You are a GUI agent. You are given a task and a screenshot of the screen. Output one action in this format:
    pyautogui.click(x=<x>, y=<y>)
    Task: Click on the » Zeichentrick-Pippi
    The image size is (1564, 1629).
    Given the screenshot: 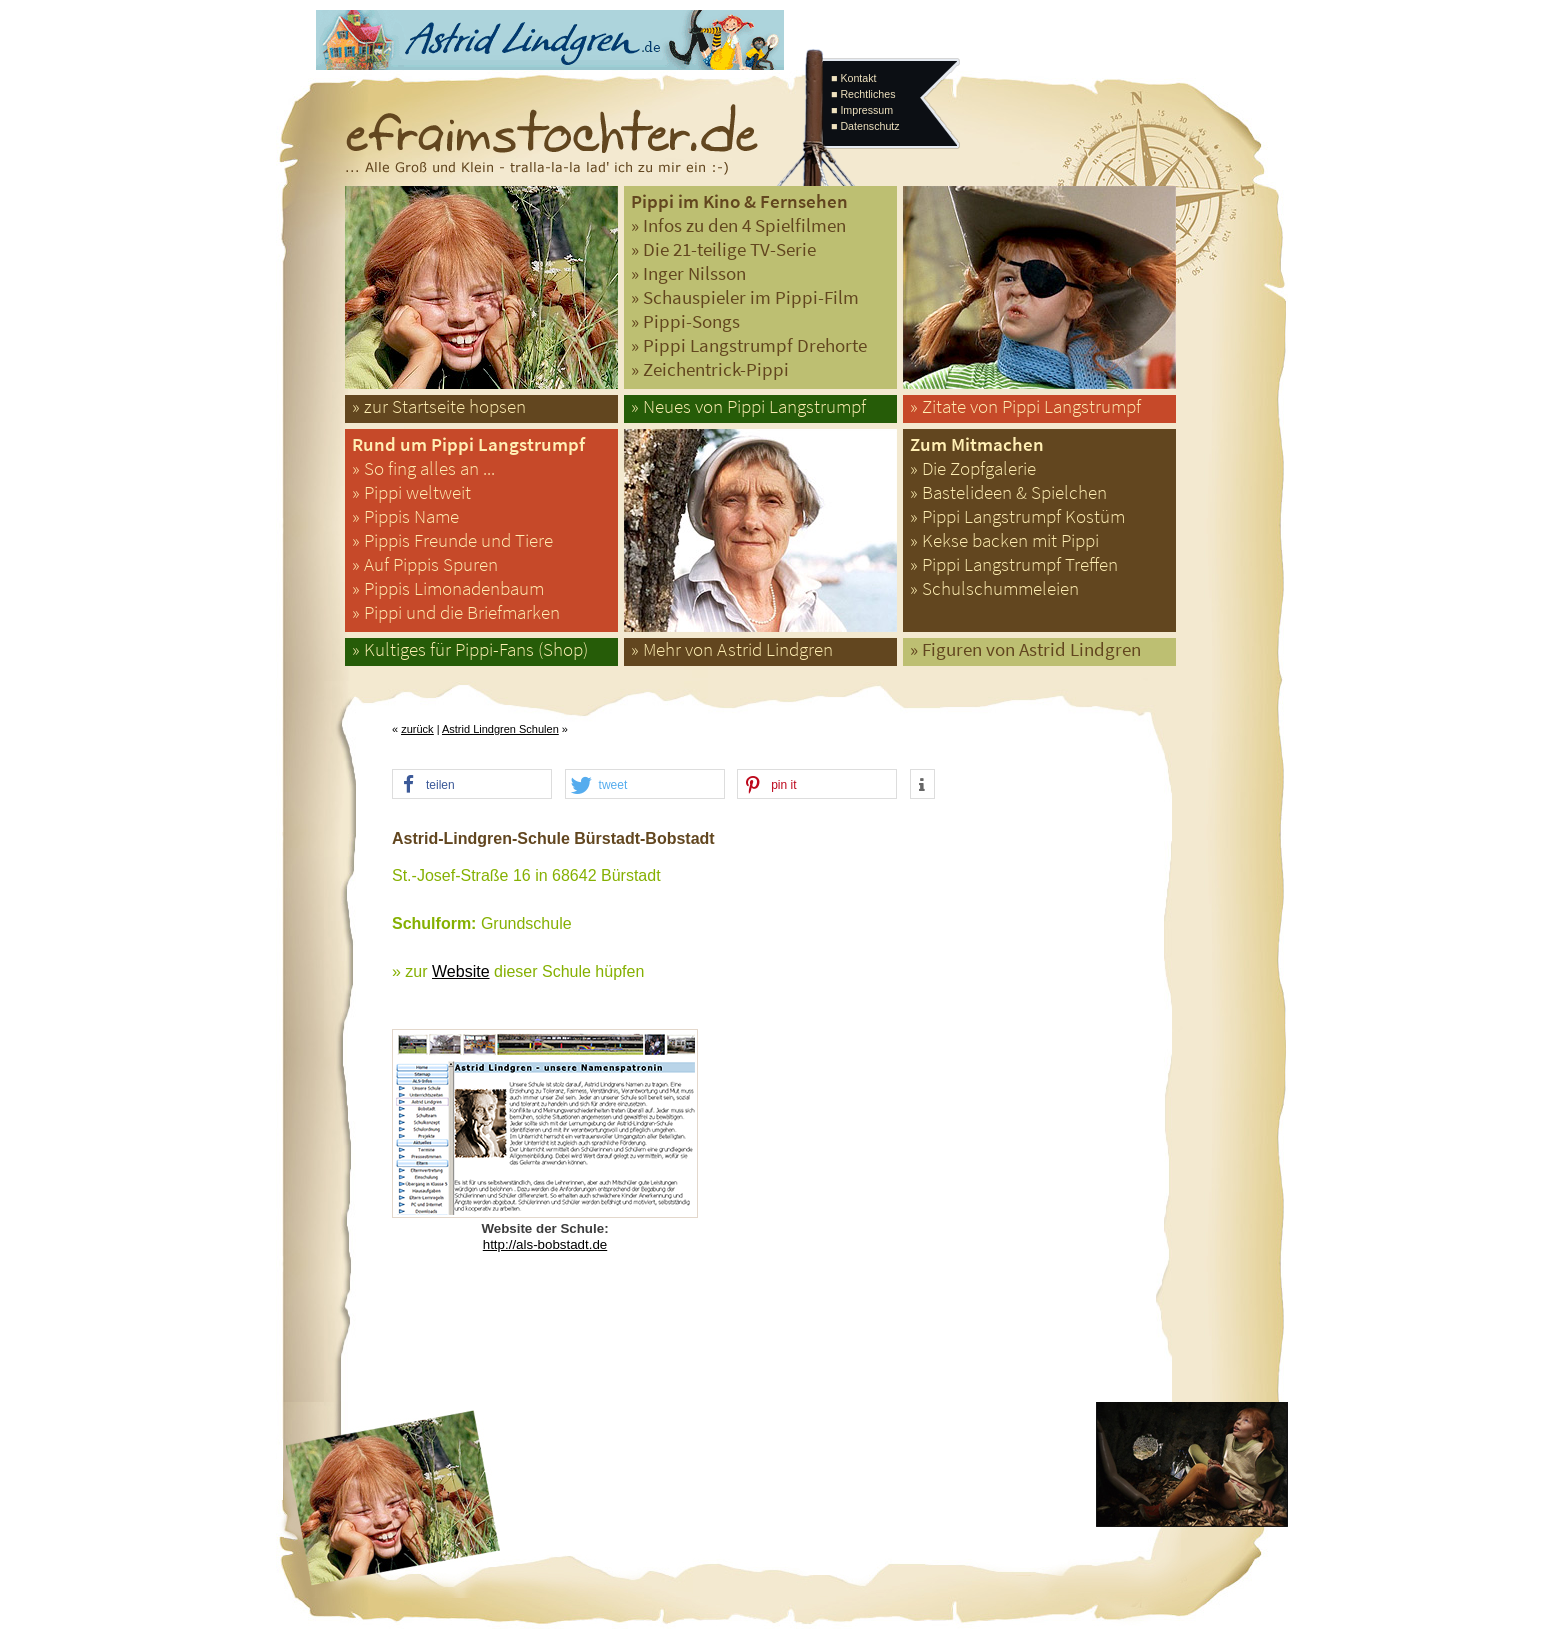 What is the action you would take?
    pyautogui.click(x=710, y=369)
    